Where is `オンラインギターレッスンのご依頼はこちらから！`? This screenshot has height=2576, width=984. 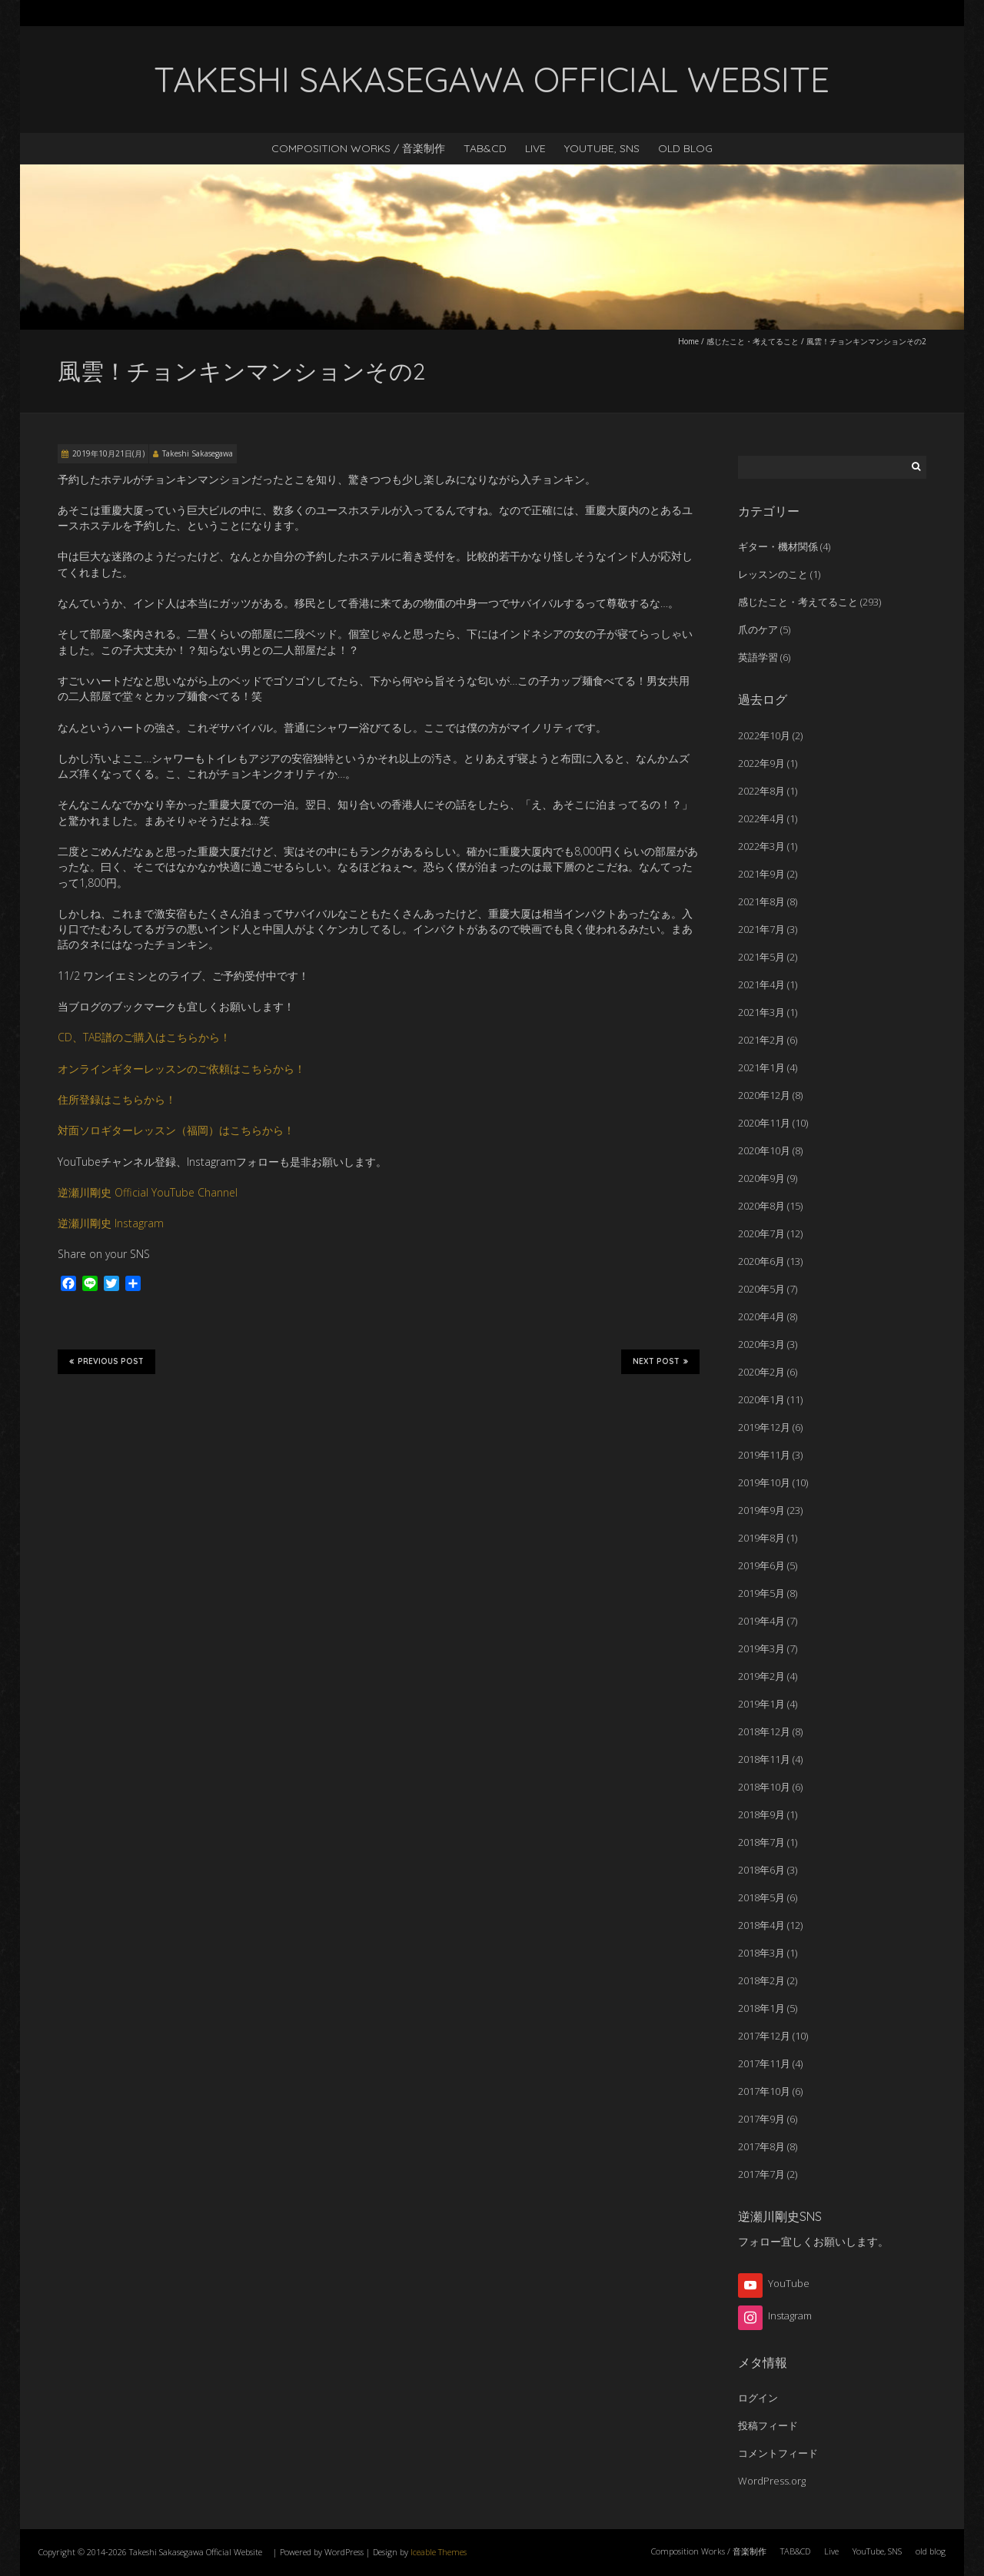 オンラインギターレッスンのご依頼はこちらから！ is located at coordinates (181, 1068).